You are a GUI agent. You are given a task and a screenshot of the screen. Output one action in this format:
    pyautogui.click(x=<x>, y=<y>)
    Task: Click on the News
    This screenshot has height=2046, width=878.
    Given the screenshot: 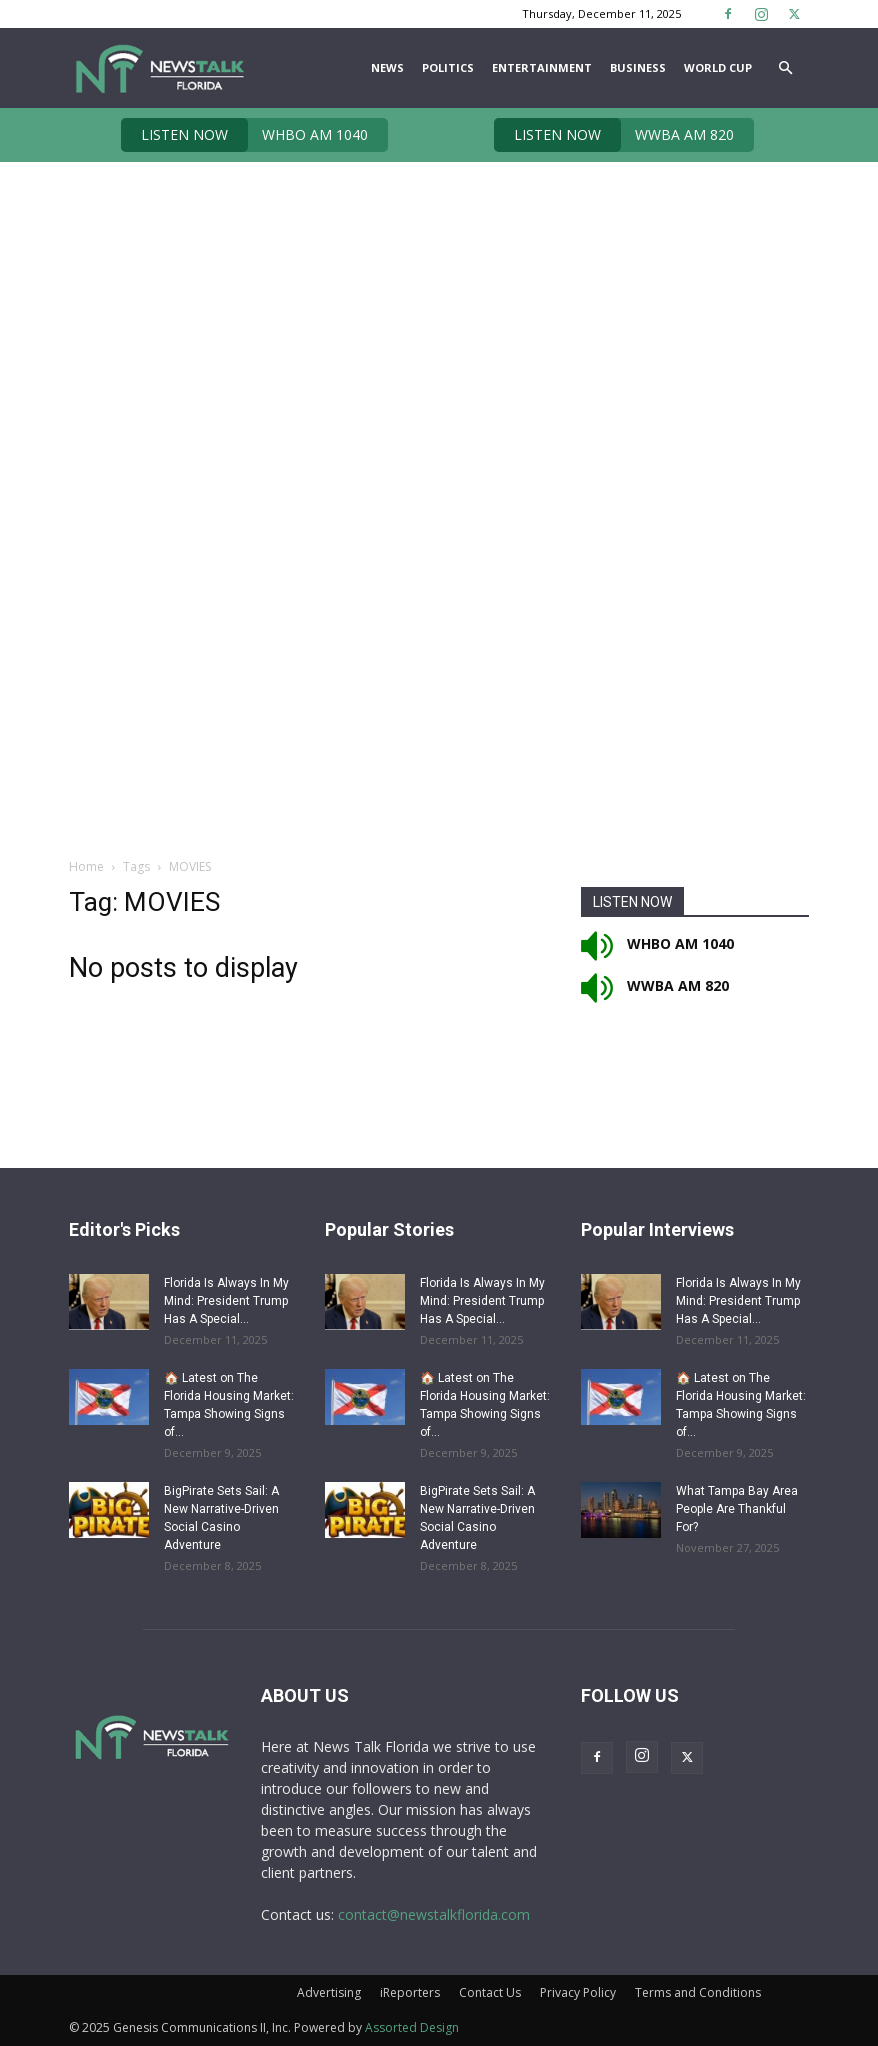 What is the action you would take?
    pyautogui.click(x=387, y=67)
    